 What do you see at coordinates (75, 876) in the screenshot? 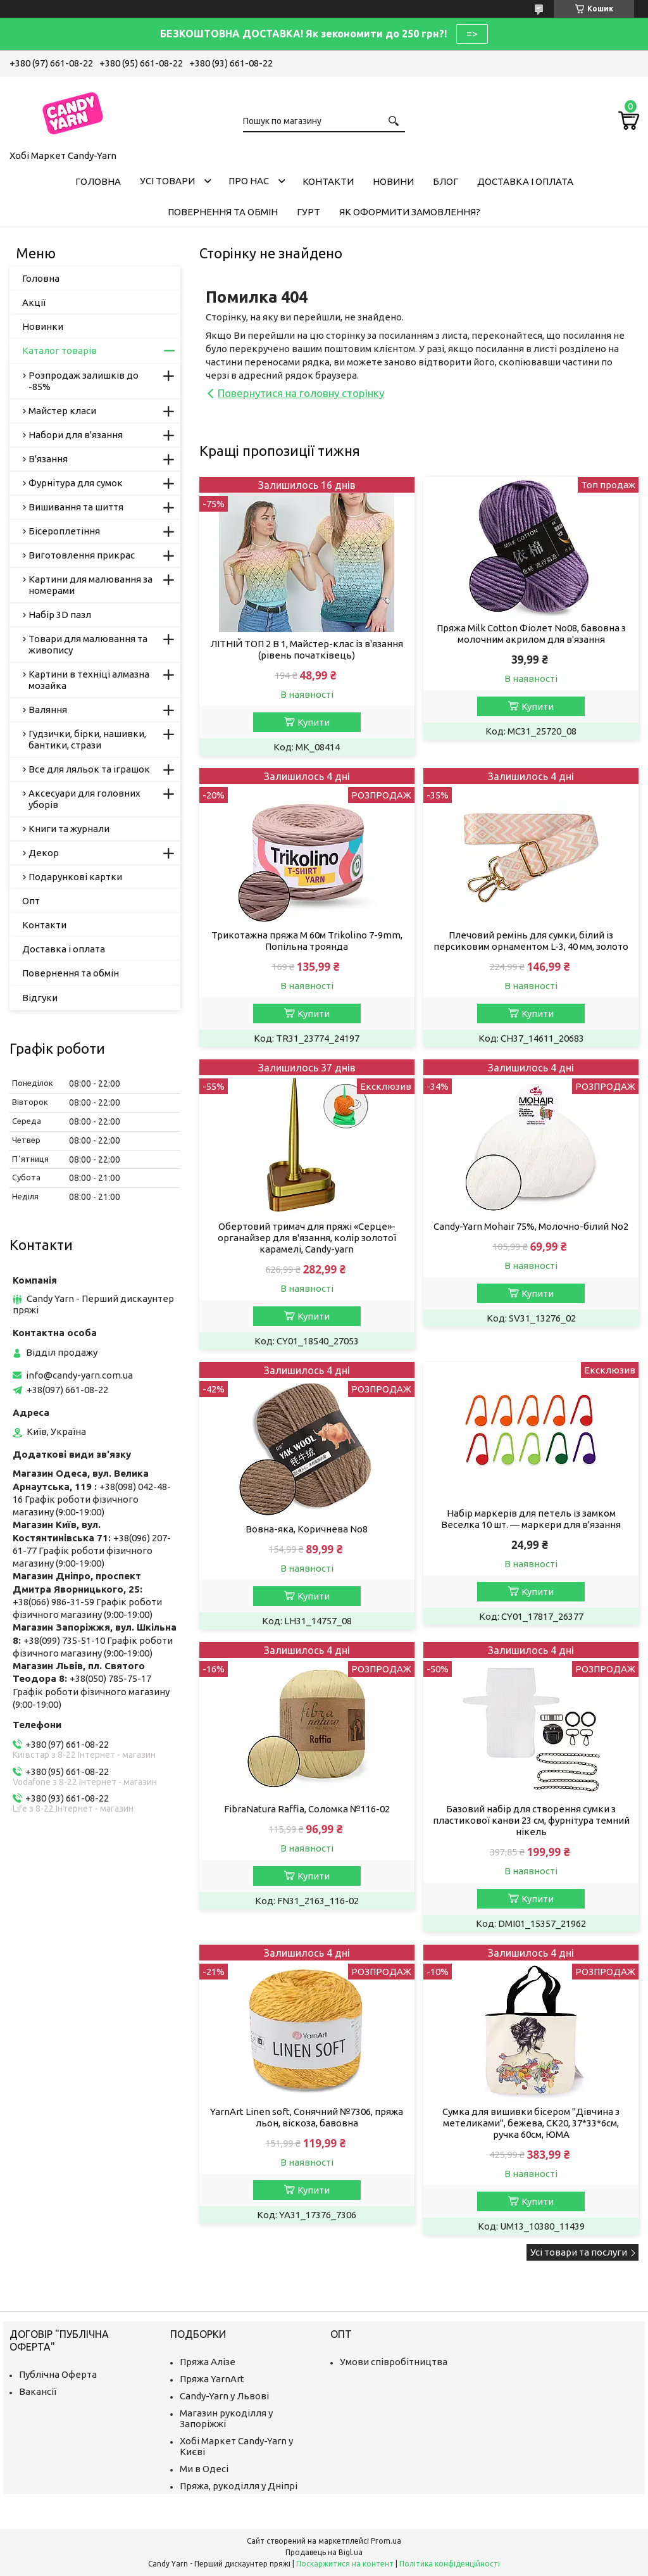
I see `Подарункові картки` at bounding box center [75, 876].